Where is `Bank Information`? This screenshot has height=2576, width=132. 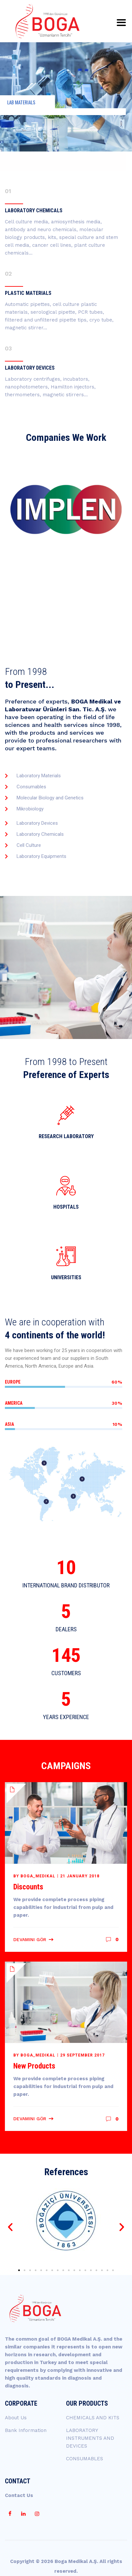 Bank Information is located at coordinates (25, 2430).